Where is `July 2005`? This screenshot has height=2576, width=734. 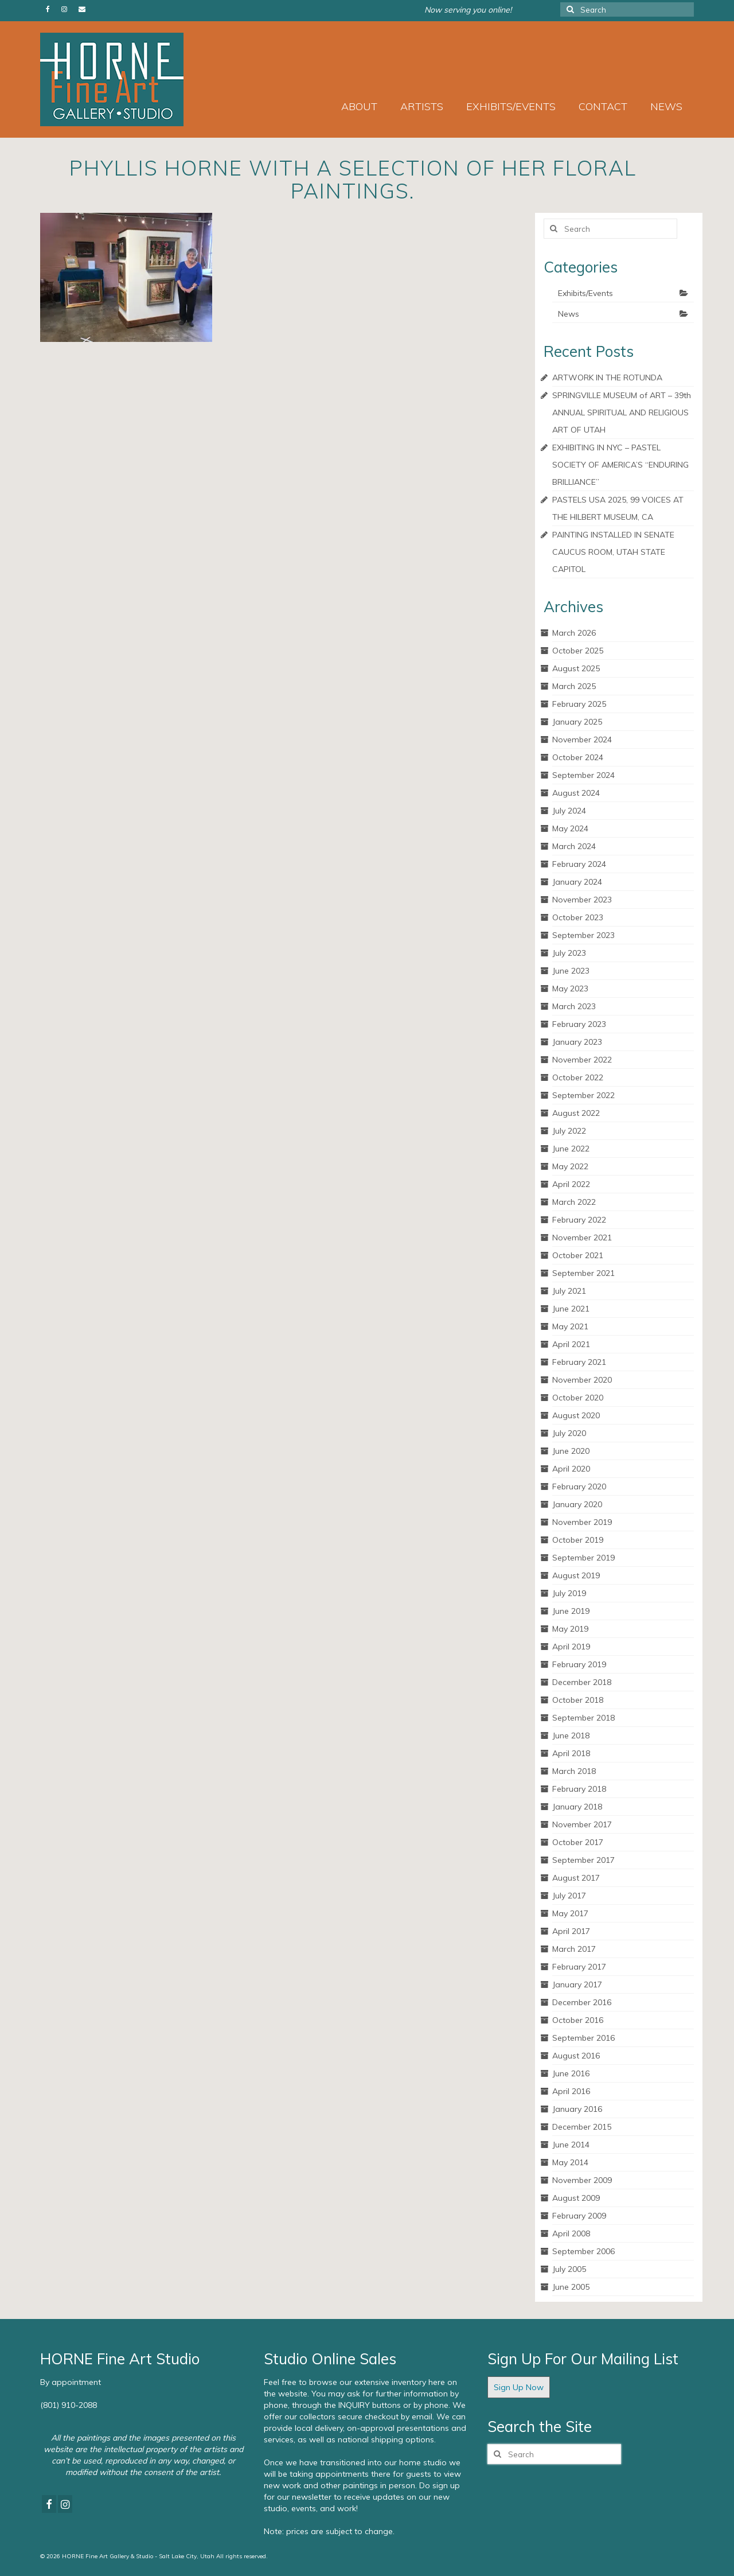 July 2005 is located at coordinates (569, 2269).